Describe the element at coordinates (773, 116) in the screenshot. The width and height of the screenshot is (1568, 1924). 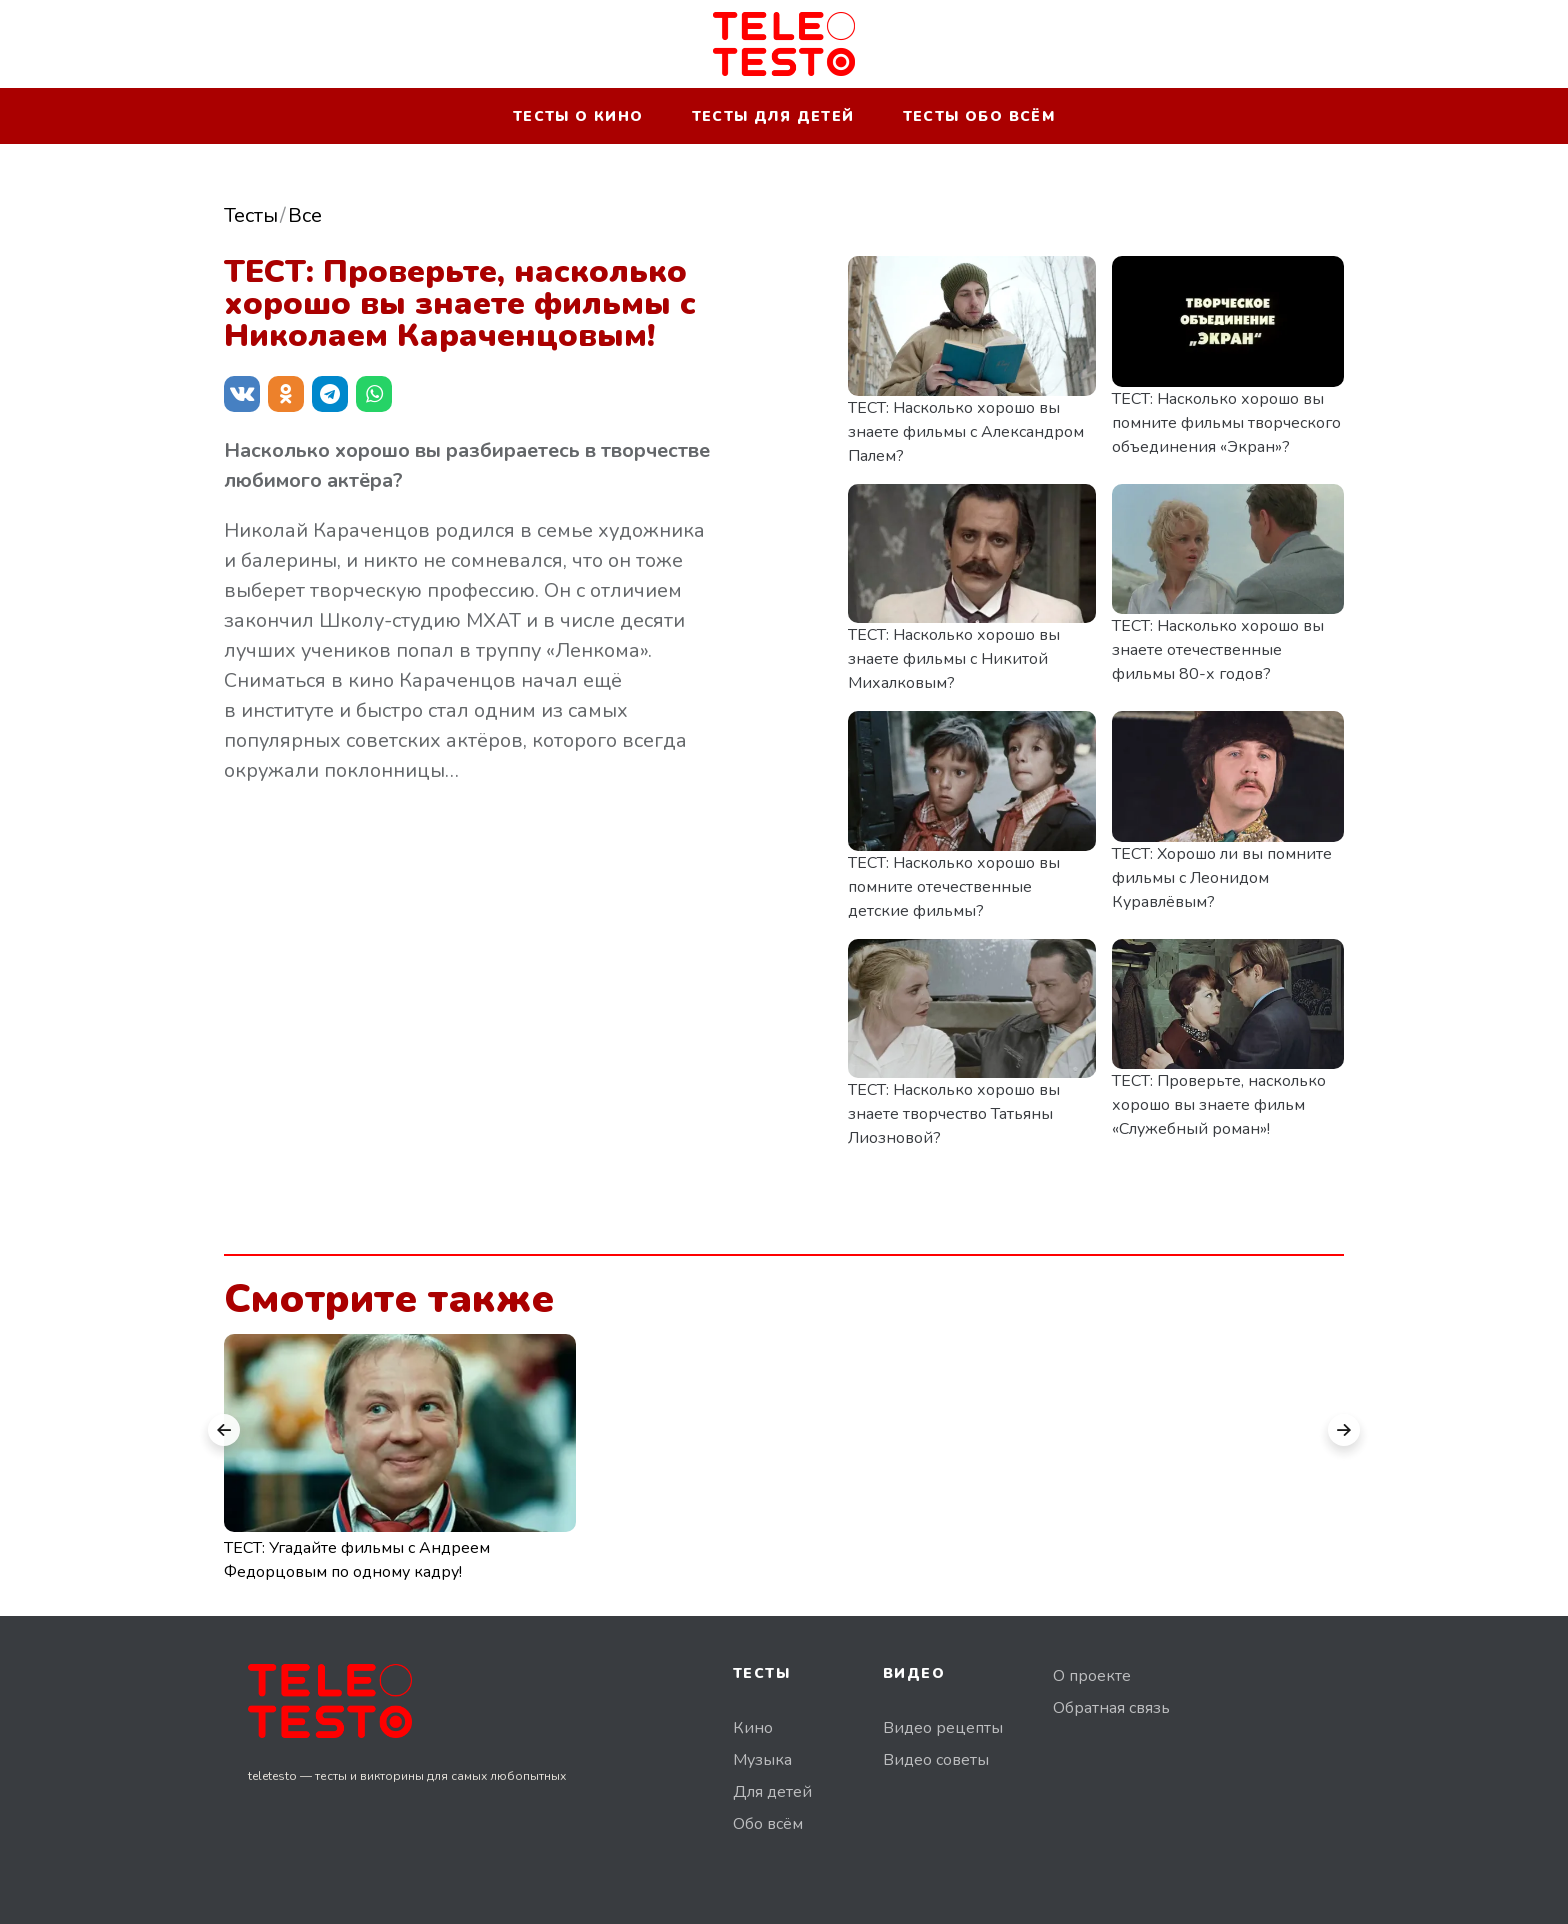
I see `Тесты для детей` at that location.